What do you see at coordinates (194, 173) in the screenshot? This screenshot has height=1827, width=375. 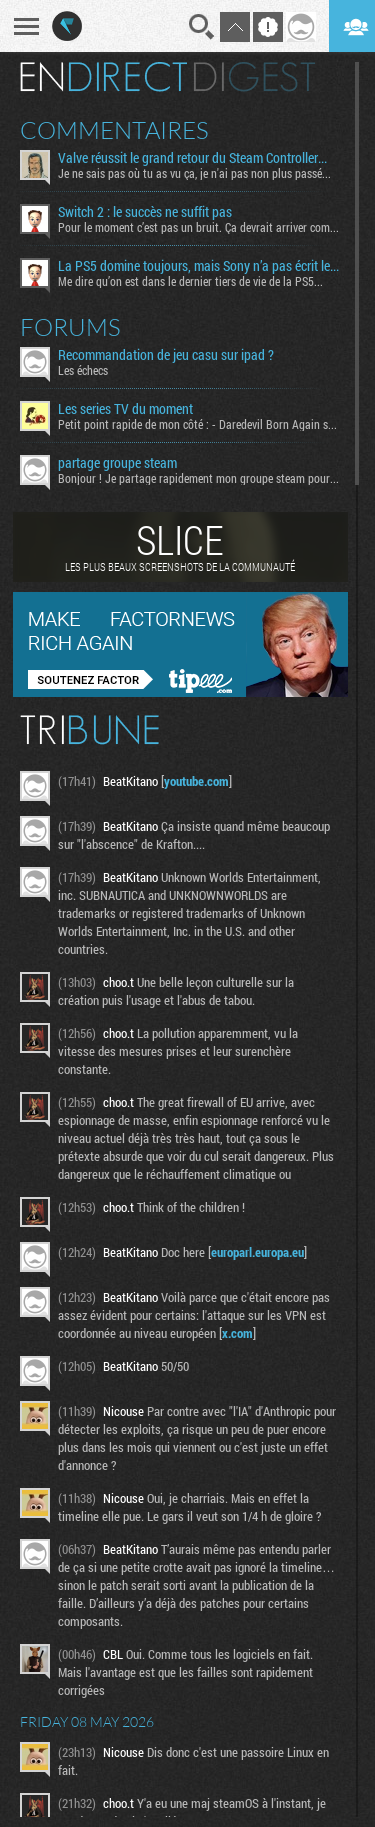 I see `Je ne sais pas où tu as vu ça, je n'ai pas non plus passé...` at bounding box center [194, 173].